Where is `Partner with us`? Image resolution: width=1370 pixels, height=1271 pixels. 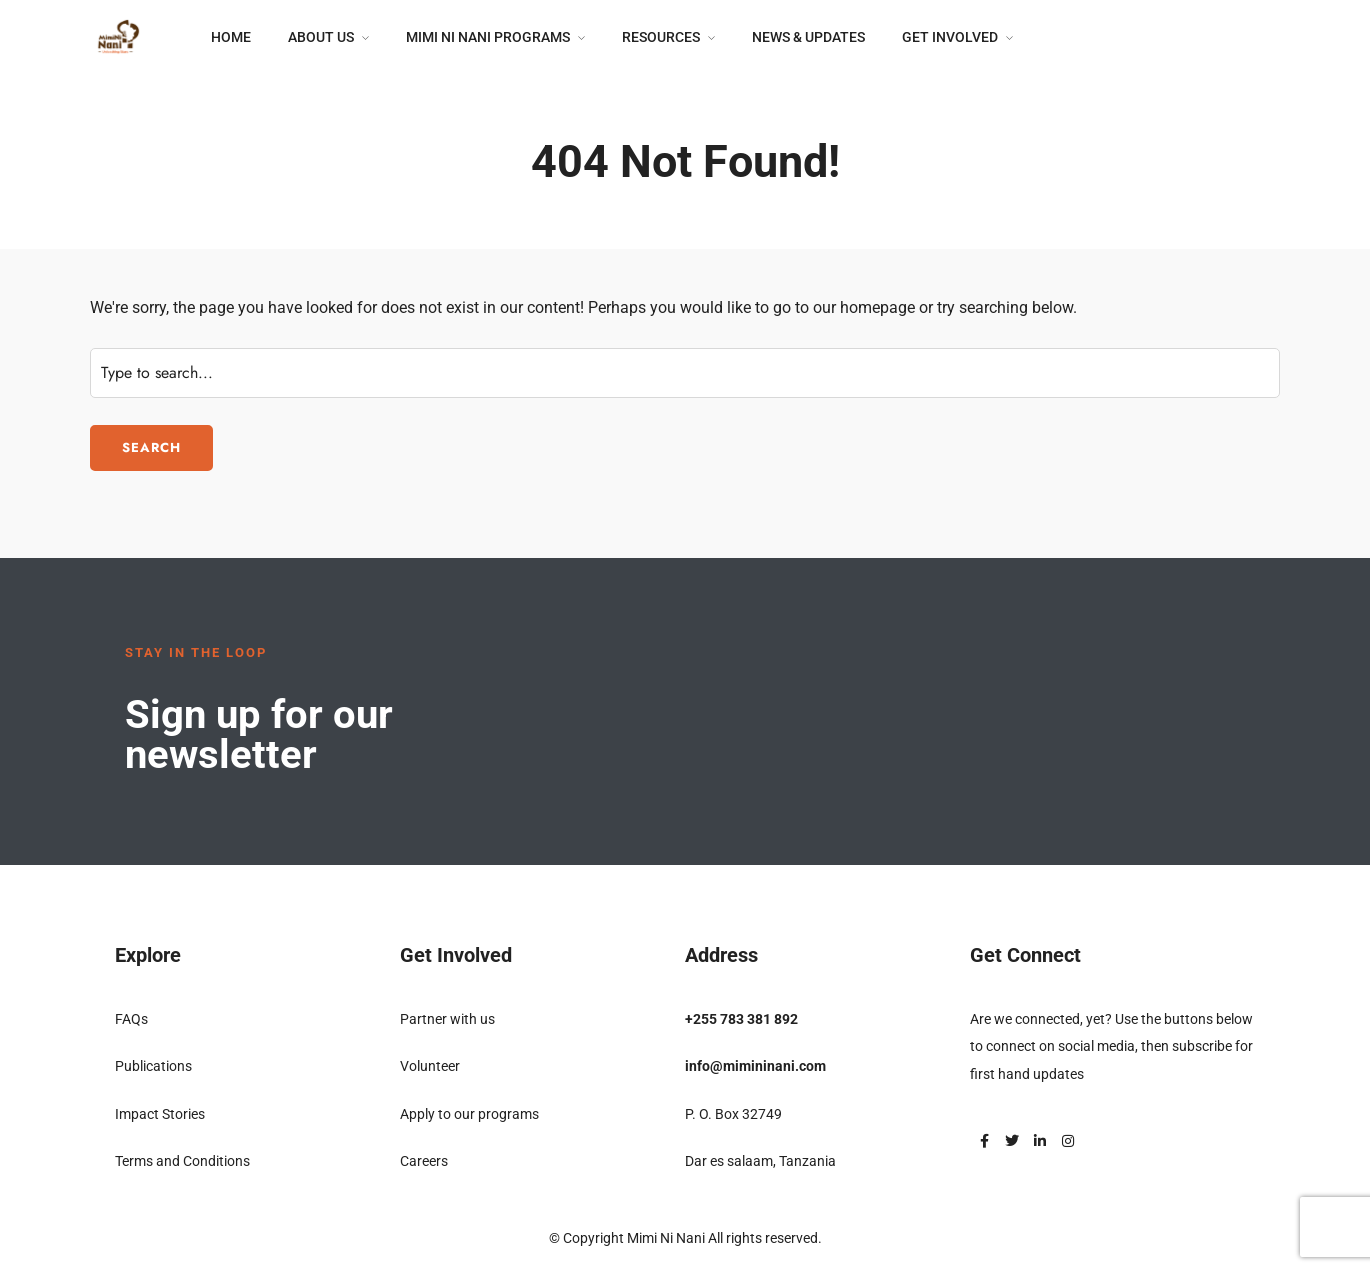 Partner with us is located at coordinates (447, 1019).